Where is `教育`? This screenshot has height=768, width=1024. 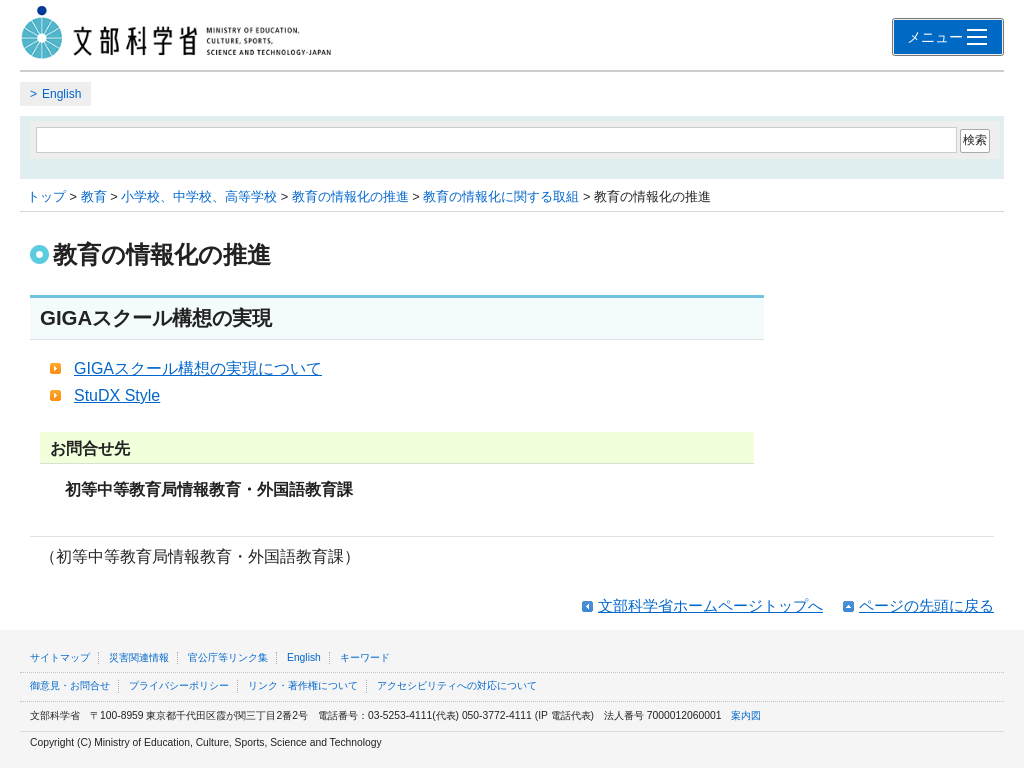 教育 is located at coordinates (94, 196).